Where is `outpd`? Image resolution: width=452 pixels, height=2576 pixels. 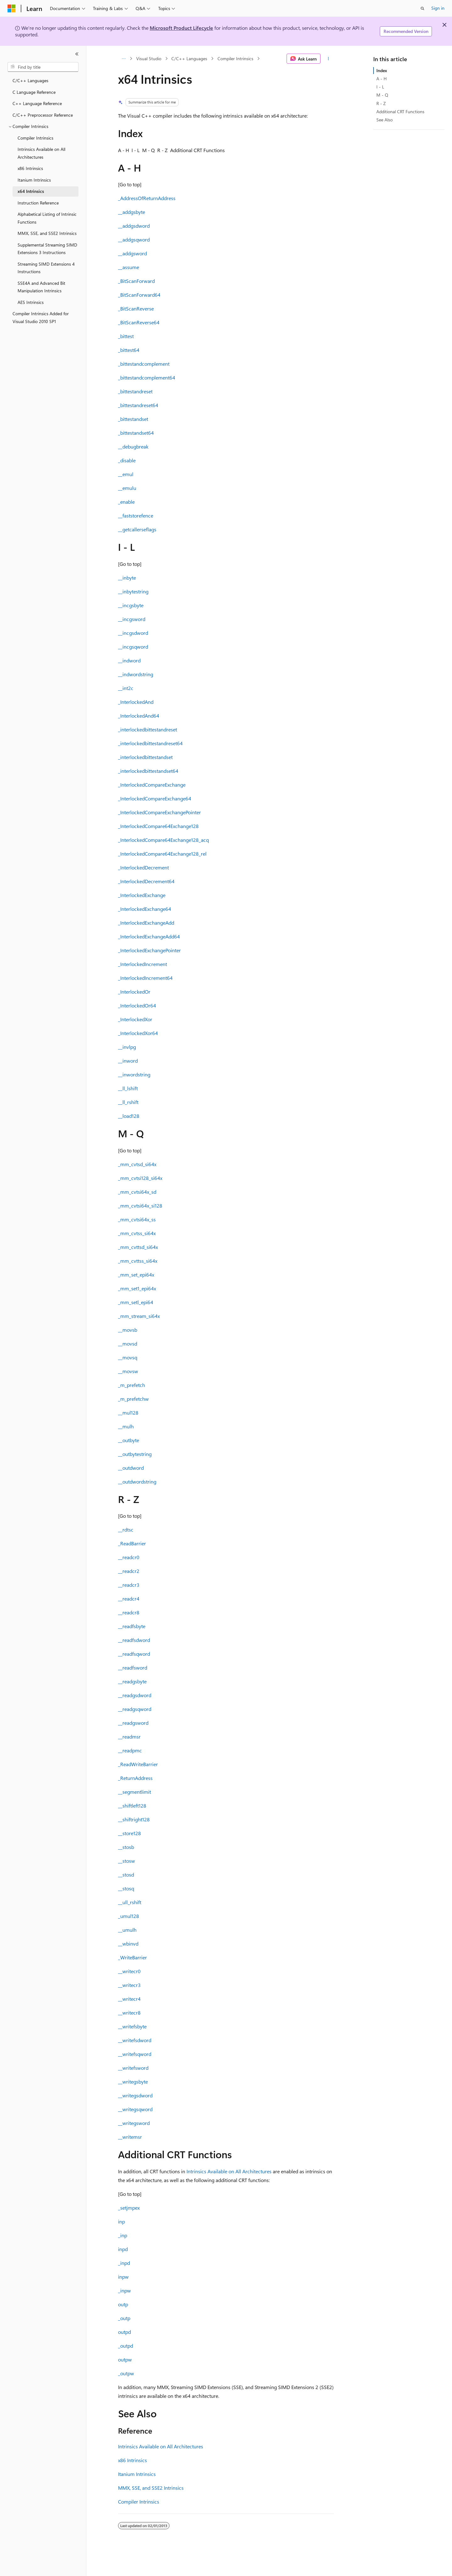 outpd is located at coordinates (124, 2332).